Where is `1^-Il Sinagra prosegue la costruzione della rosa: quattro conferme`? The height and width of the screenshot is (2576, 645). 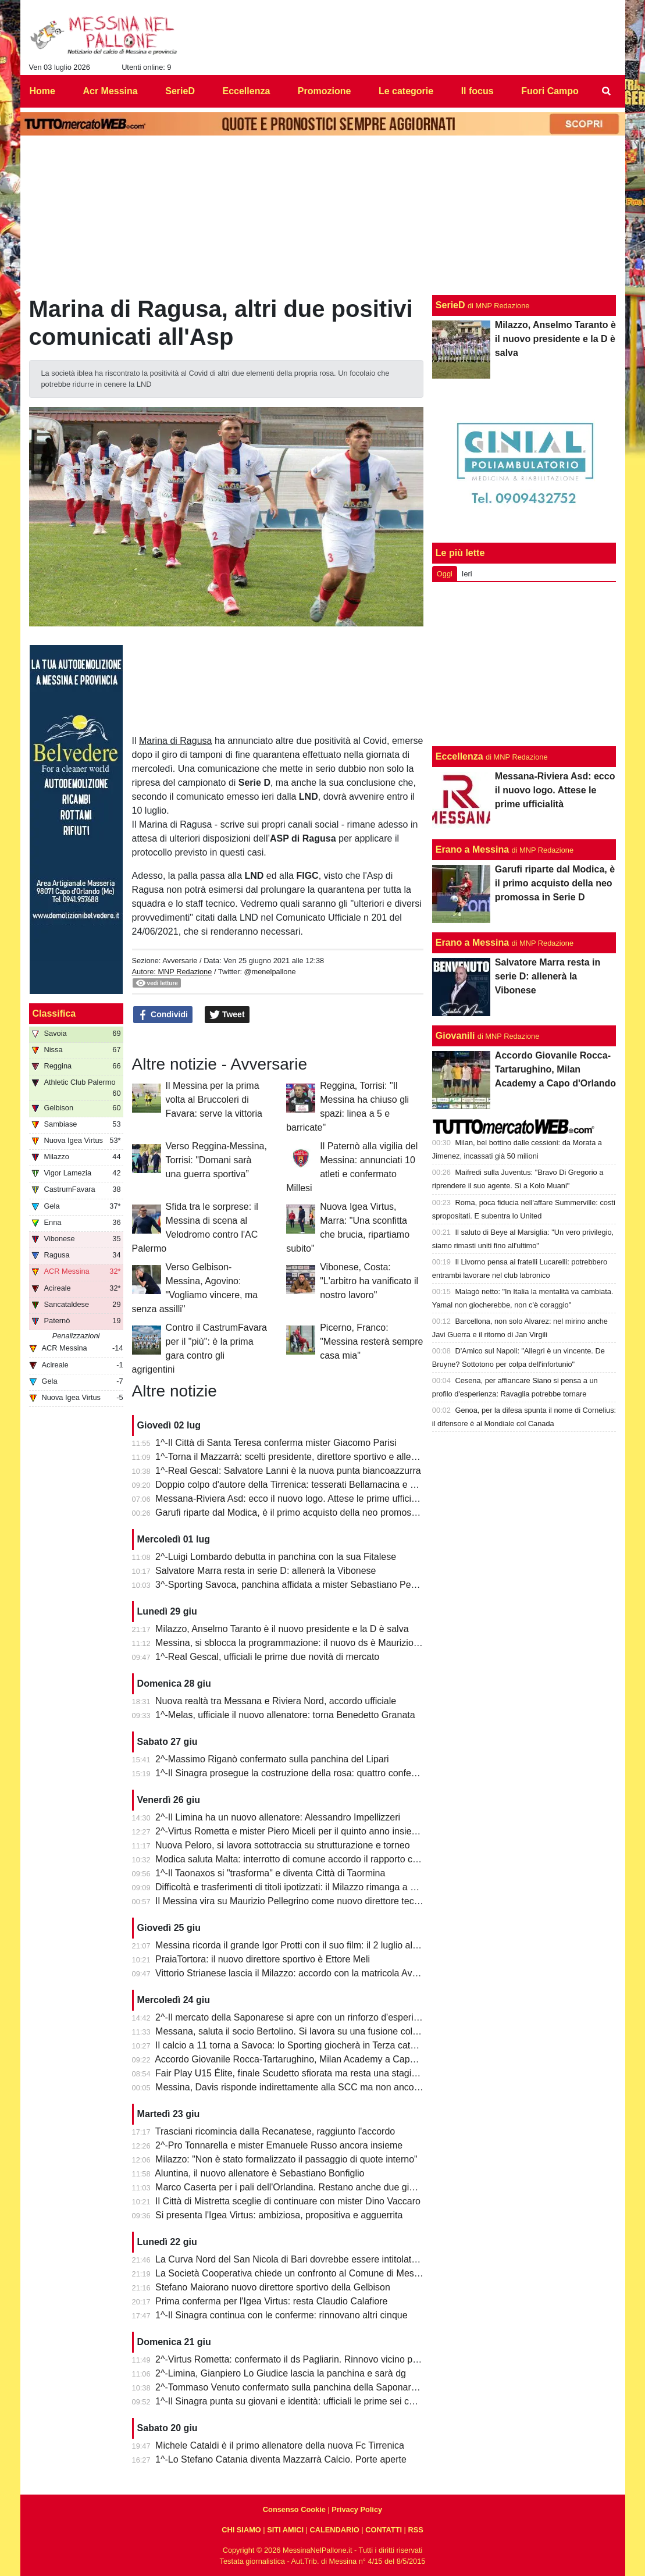
1^-Il Sinagra prosegue la costruzione della rosa: quattro conferme is located at coordinates (291, 1773).